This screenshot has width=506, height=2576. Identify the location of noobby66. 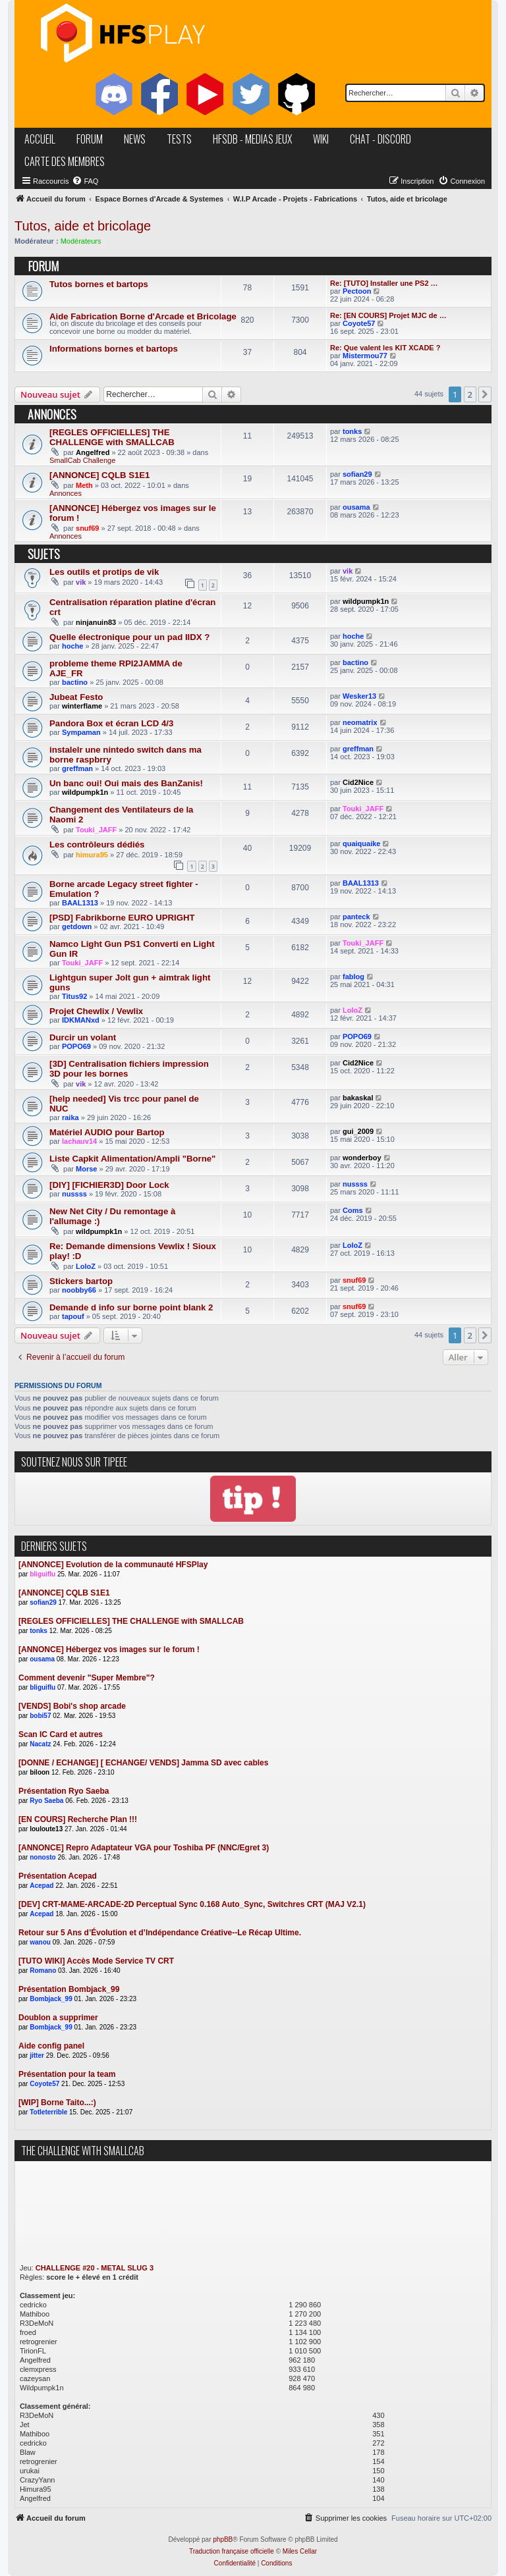
(79, 1290).